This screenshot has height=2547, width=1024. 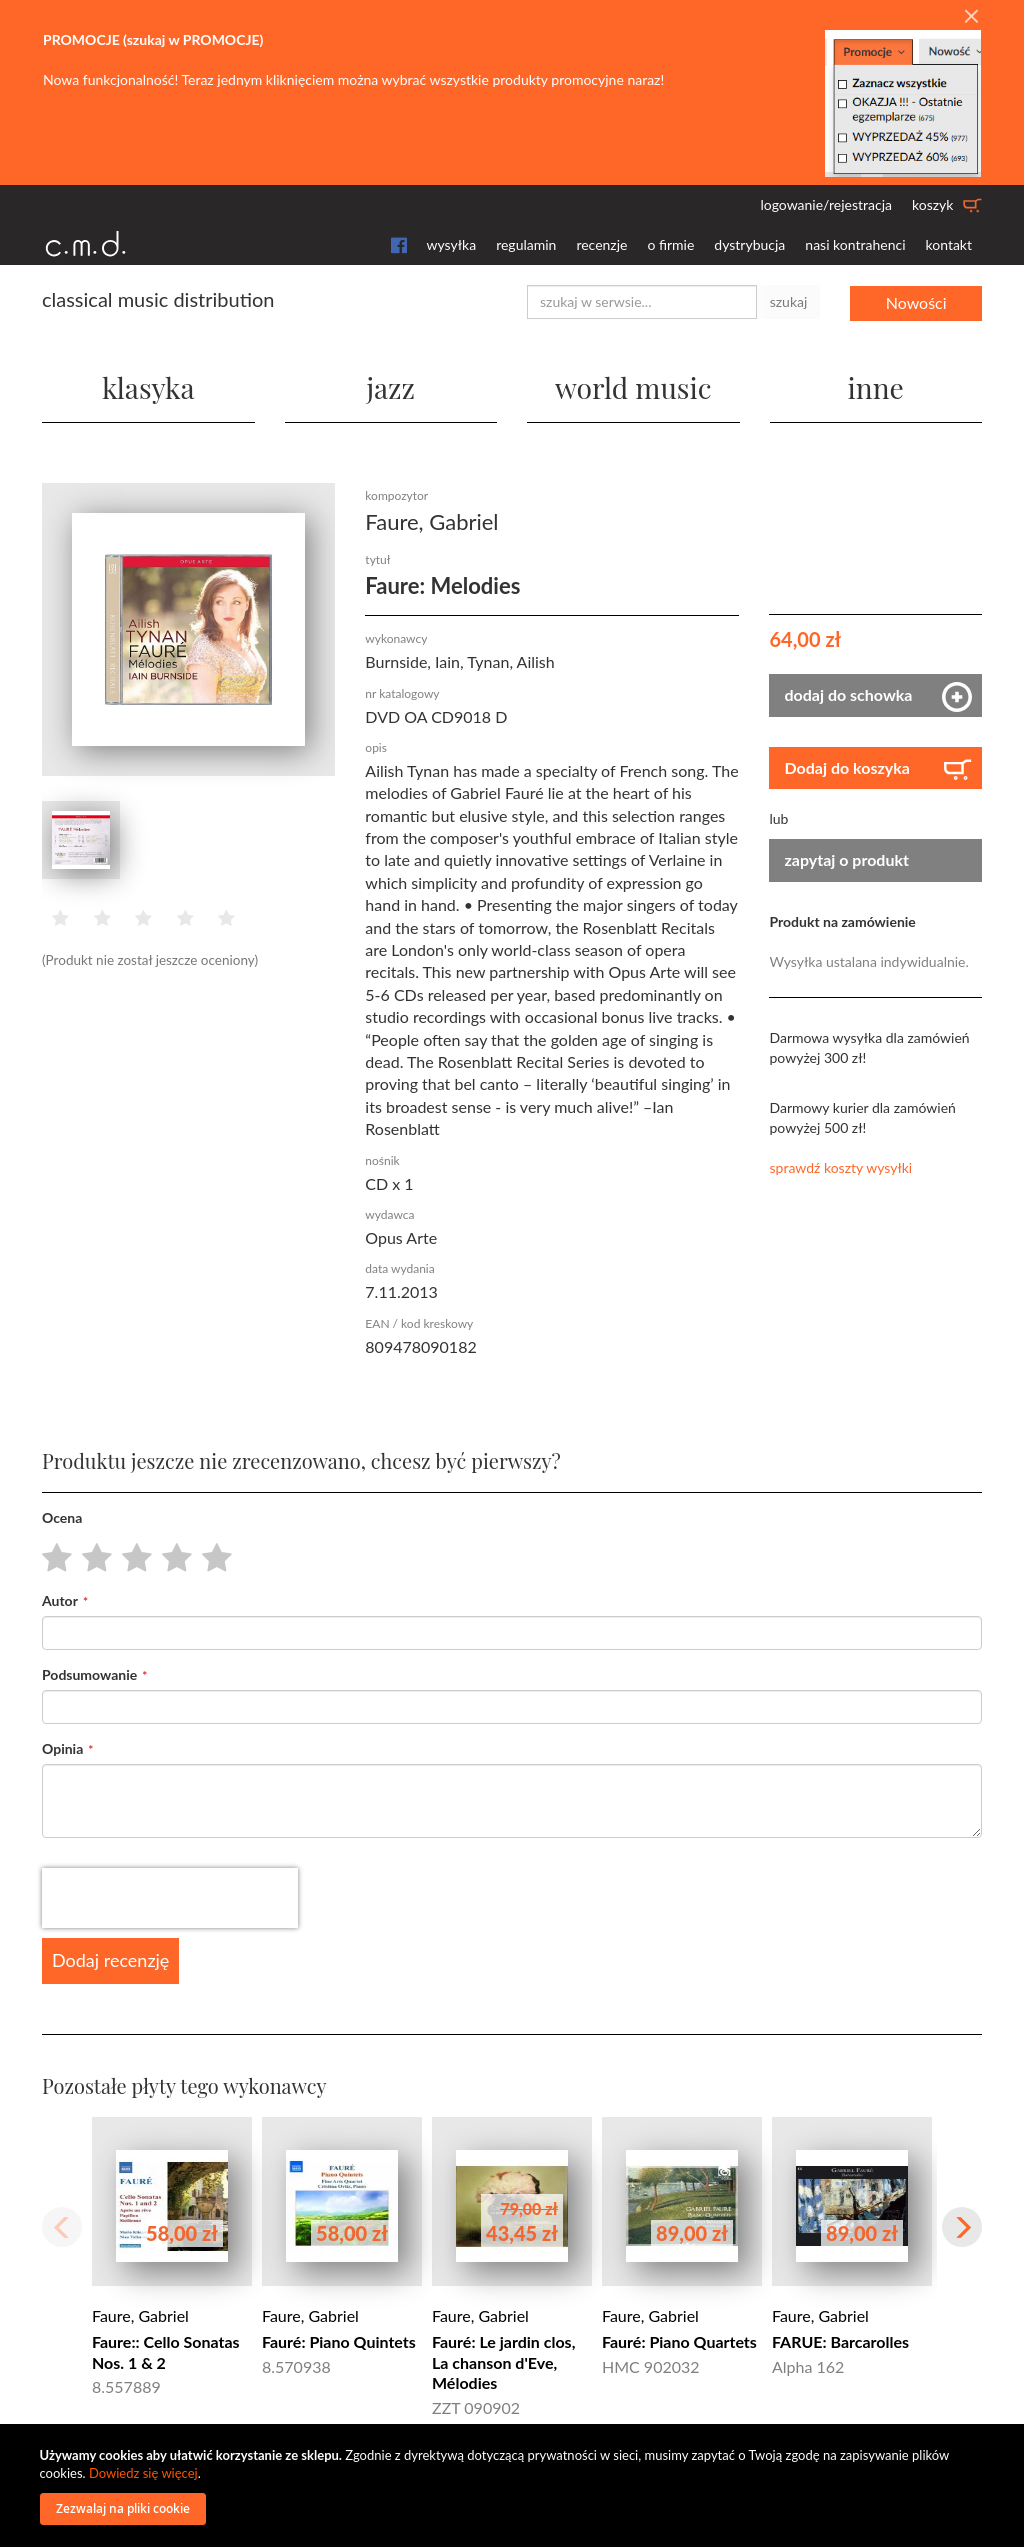 What do you see at coordinates (170, 1897) in the screenshot?
I see `[presentation]` at bounding box center [170, 1897].